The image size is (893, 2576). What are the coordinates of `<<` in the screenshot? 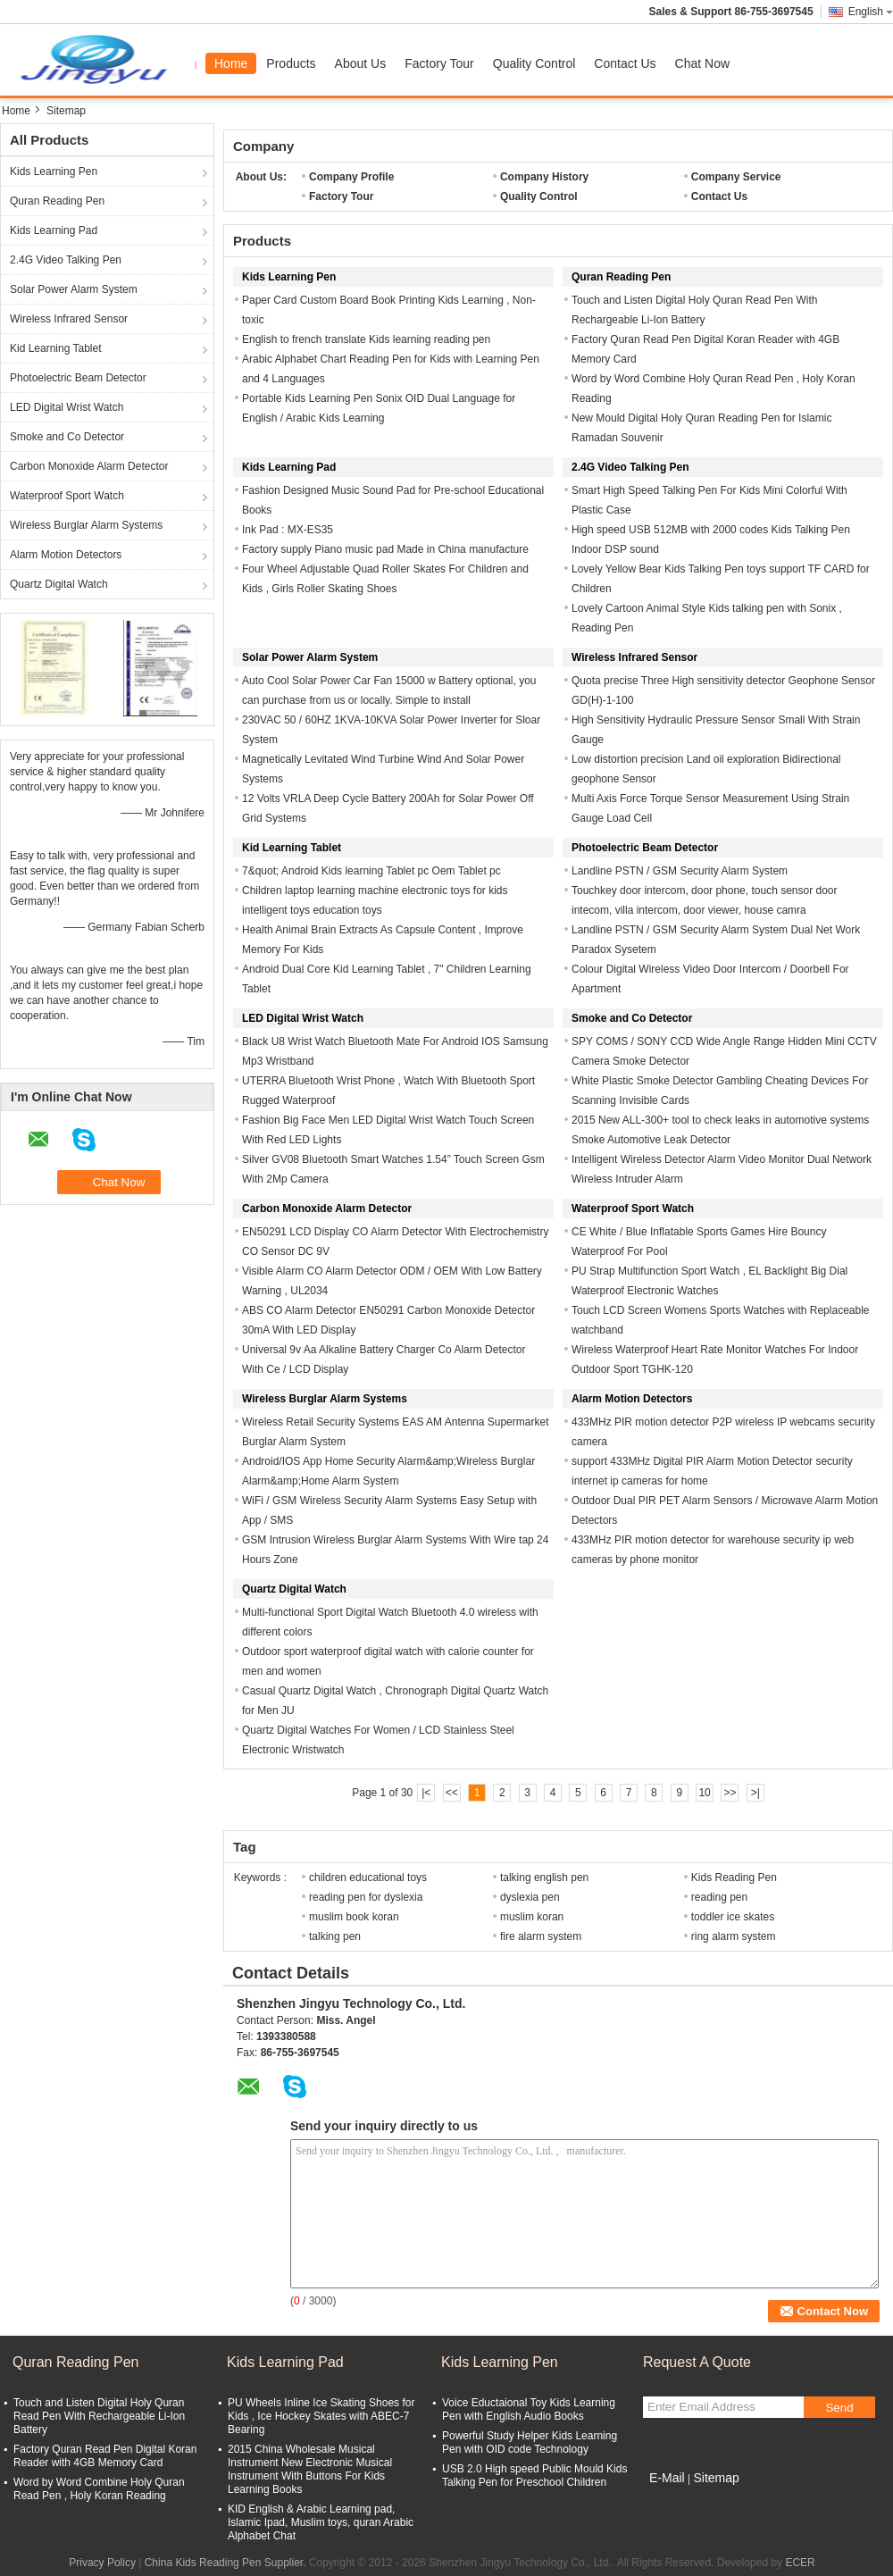 It's located at (452, 1792).